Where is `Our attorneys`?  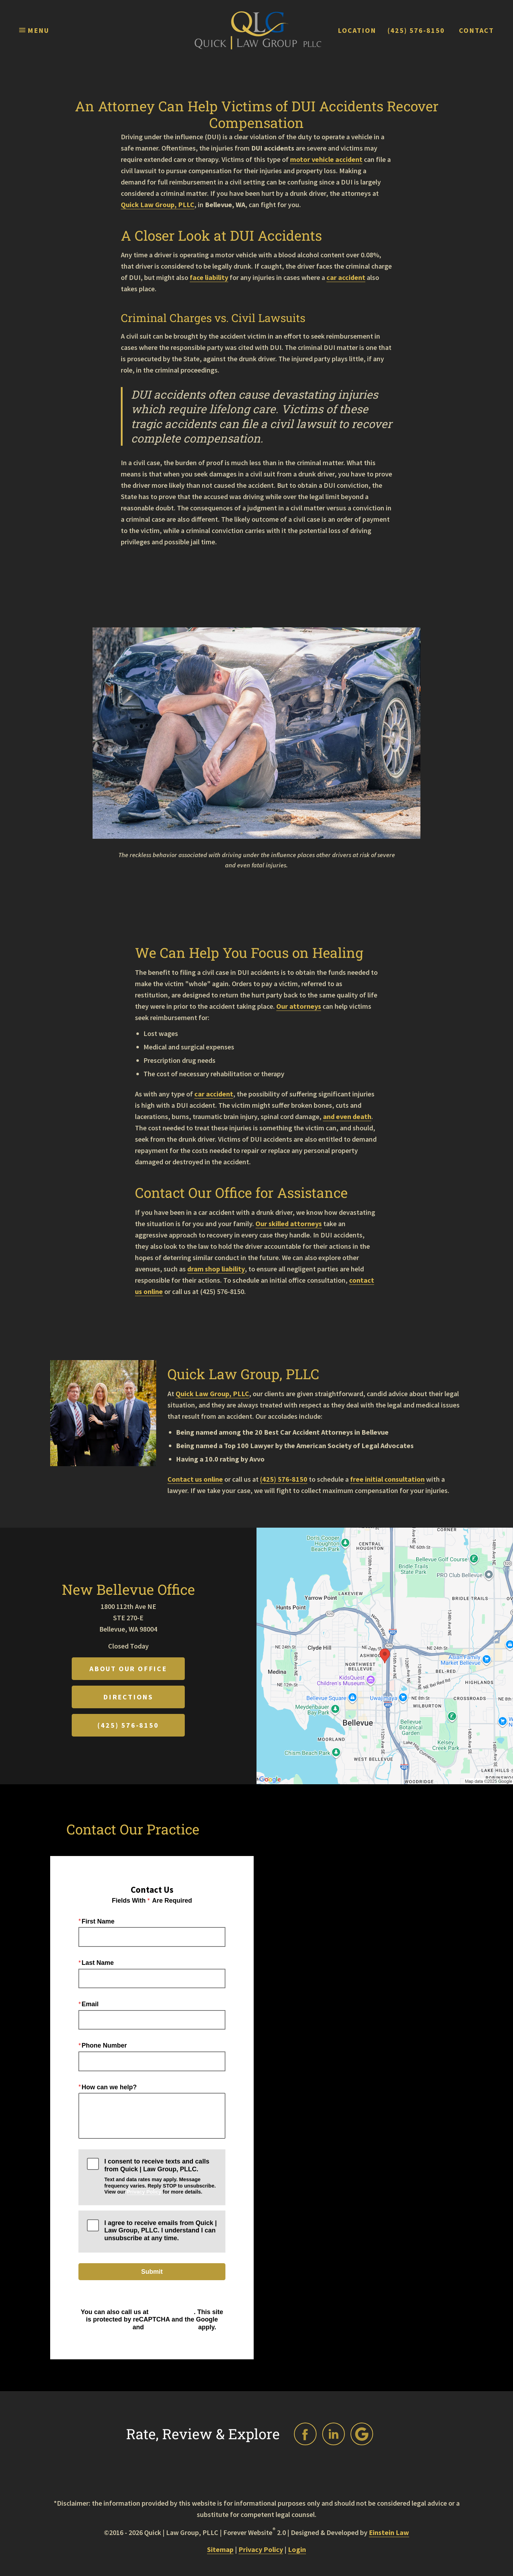 Our attorneys is located at coordinates (298, 1006).